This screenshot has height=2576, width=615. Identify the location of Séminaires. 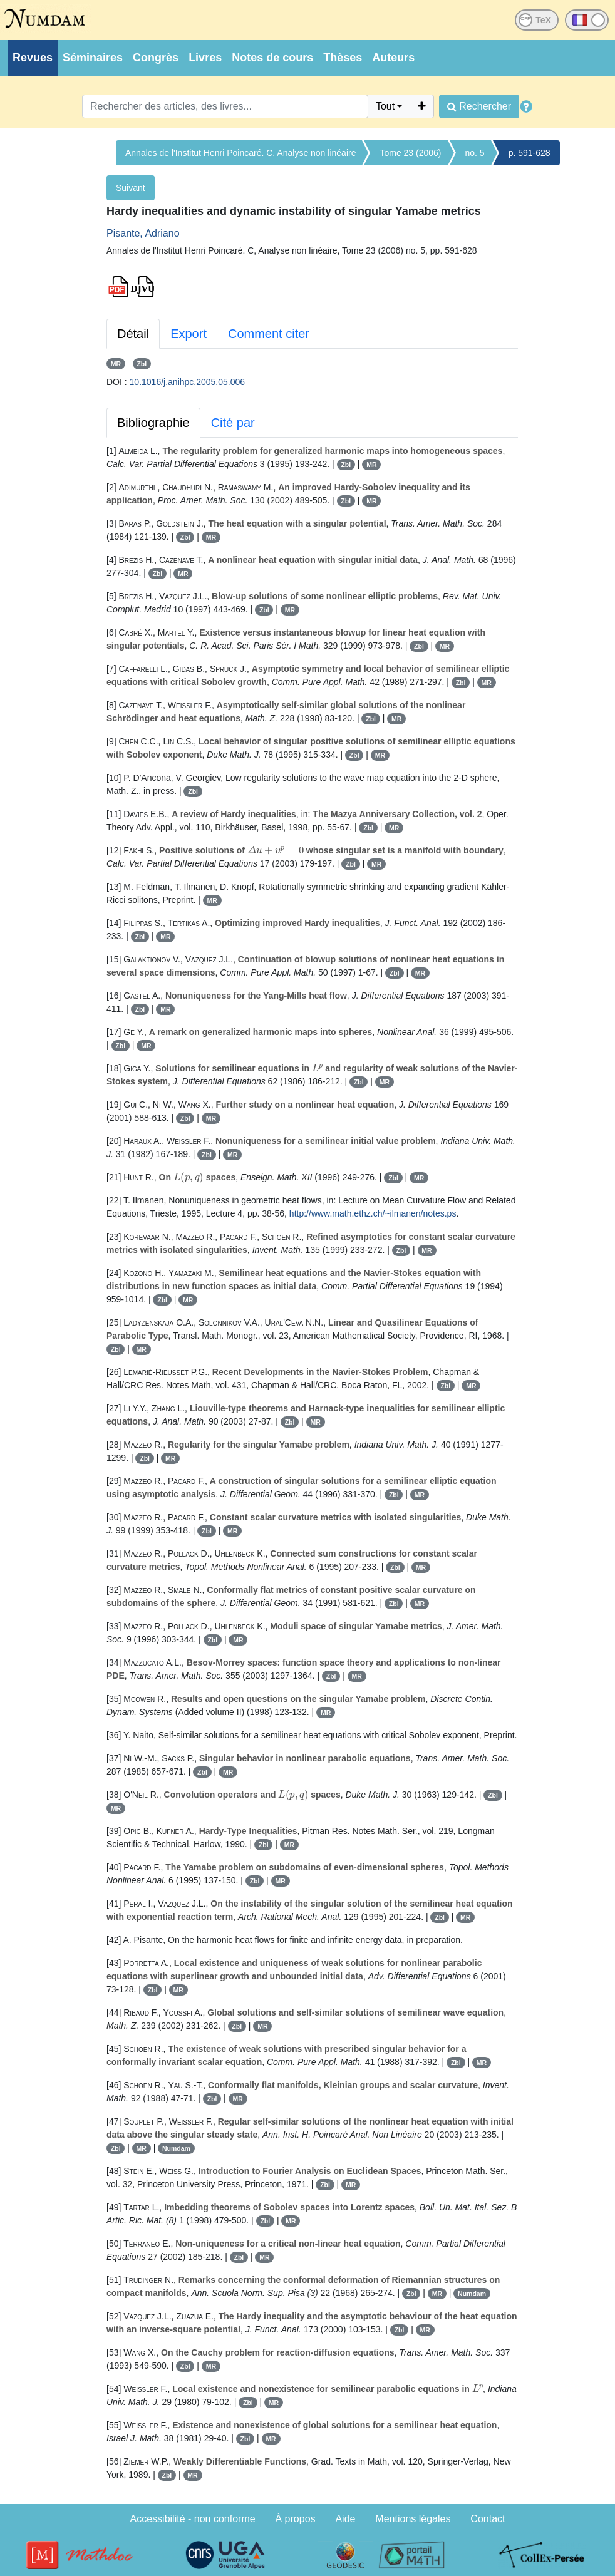
(93, 57).